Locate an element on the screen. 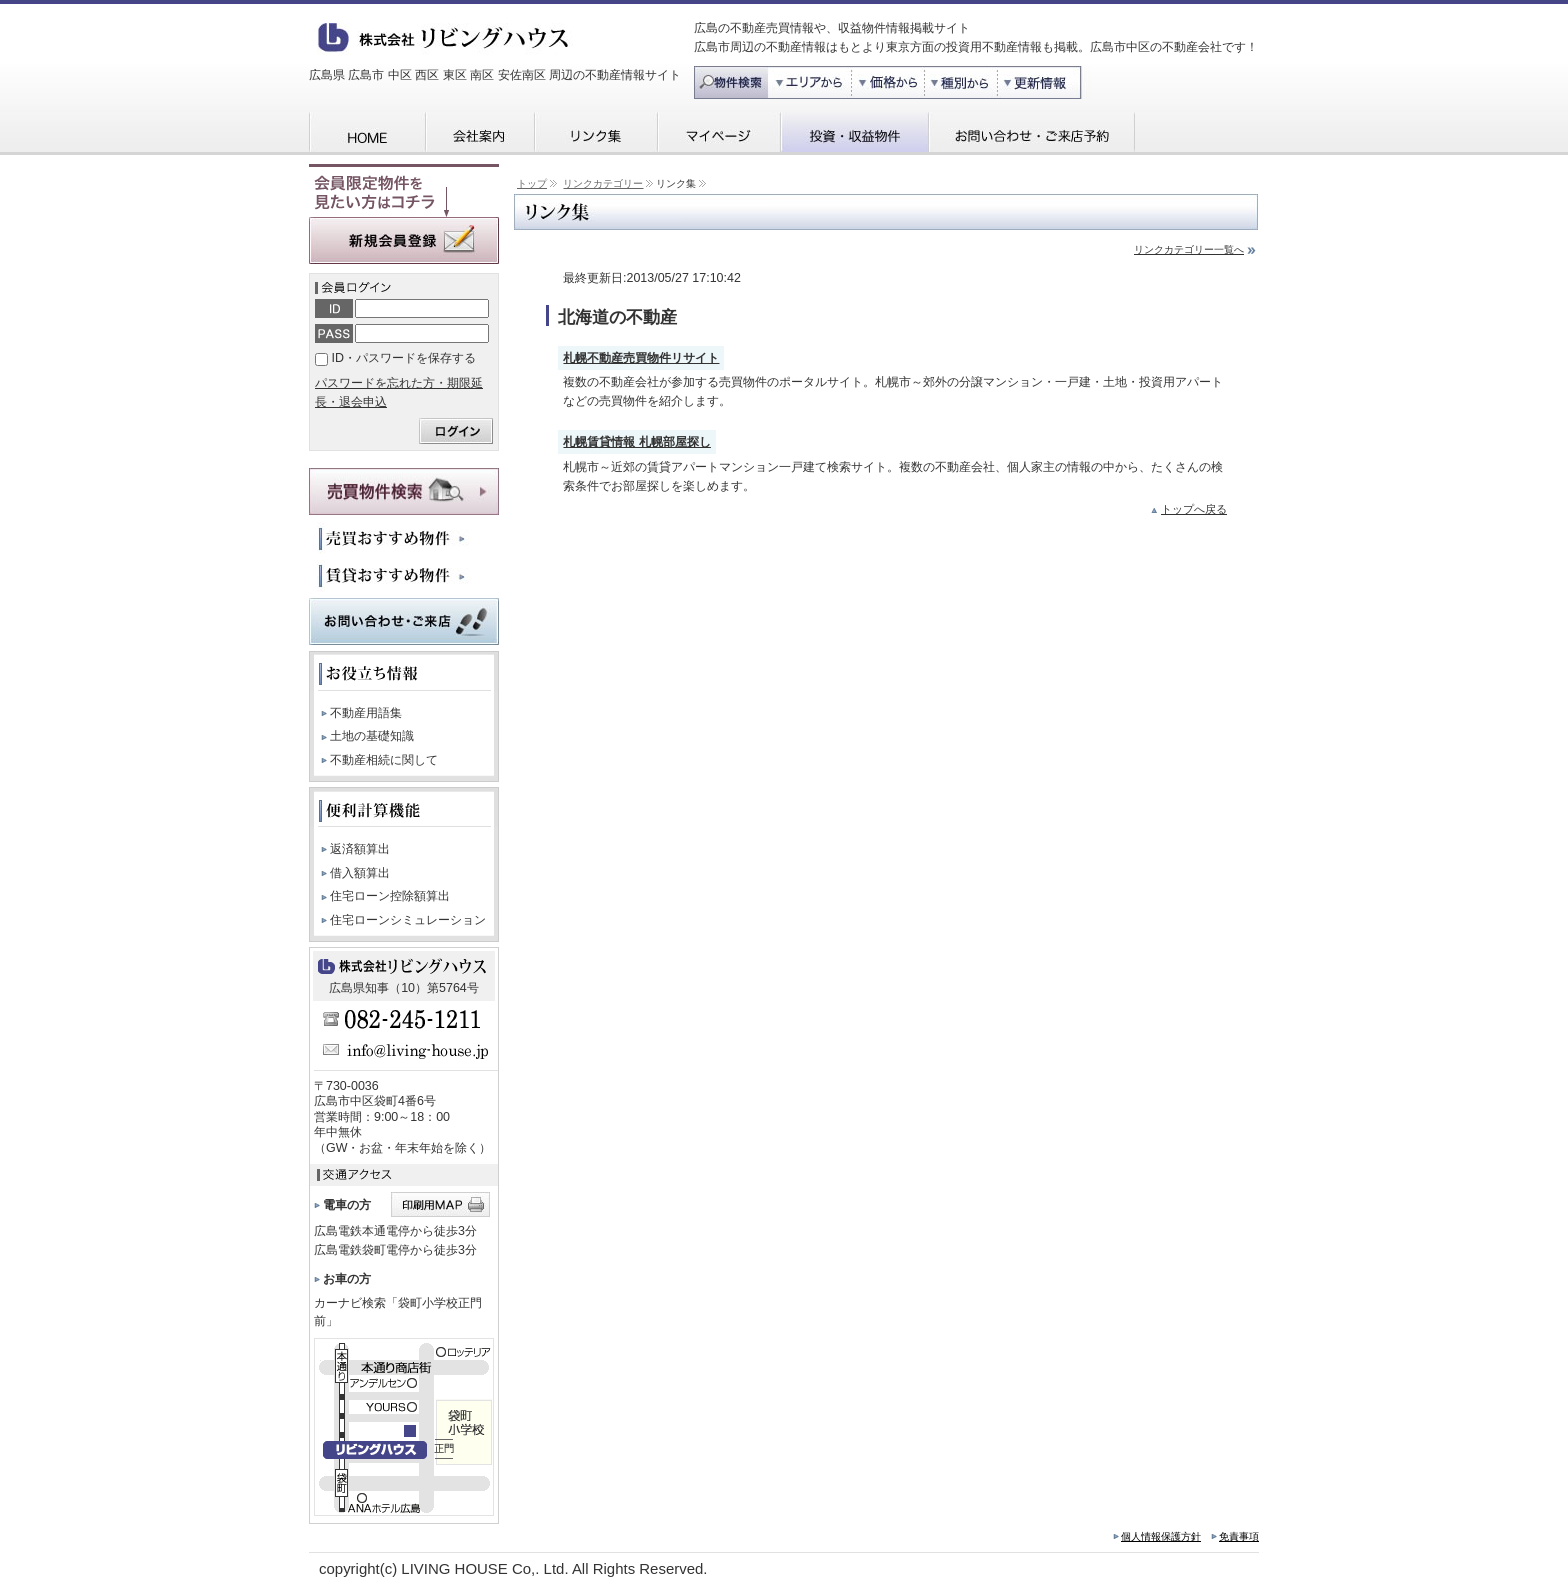  更新情報から探す is located at coordinates (1045, 82).